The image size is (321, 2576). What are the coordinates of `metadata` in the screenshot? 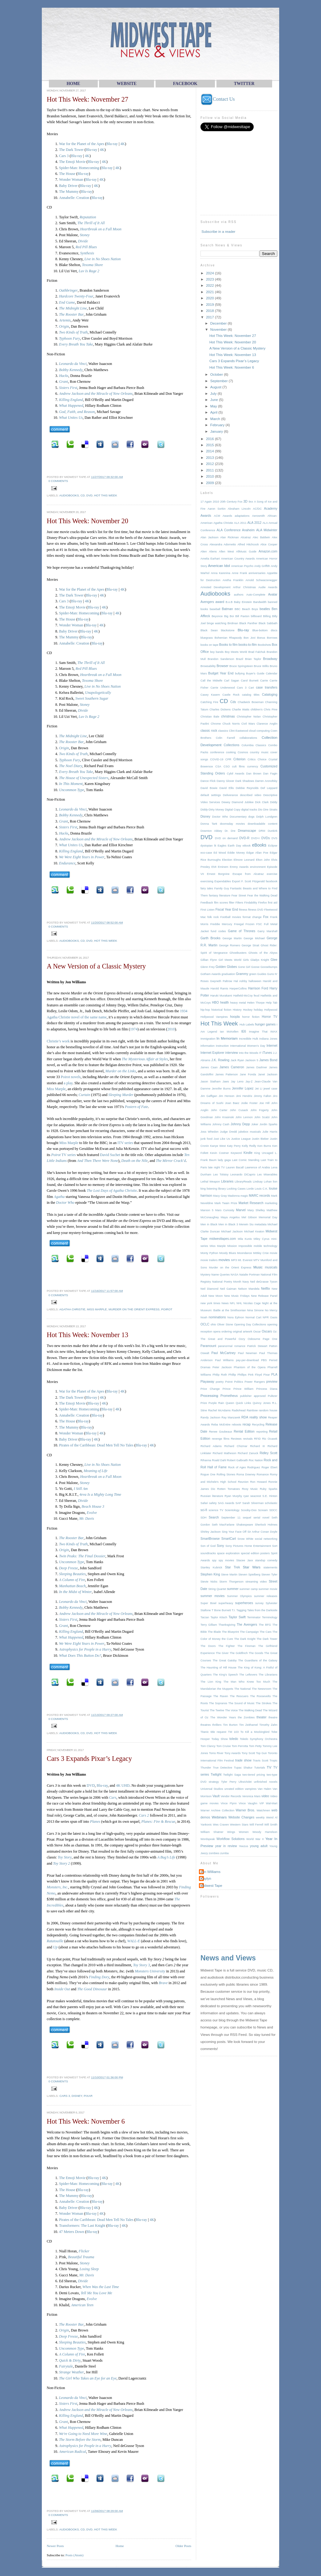 It's located at (261, 1224).